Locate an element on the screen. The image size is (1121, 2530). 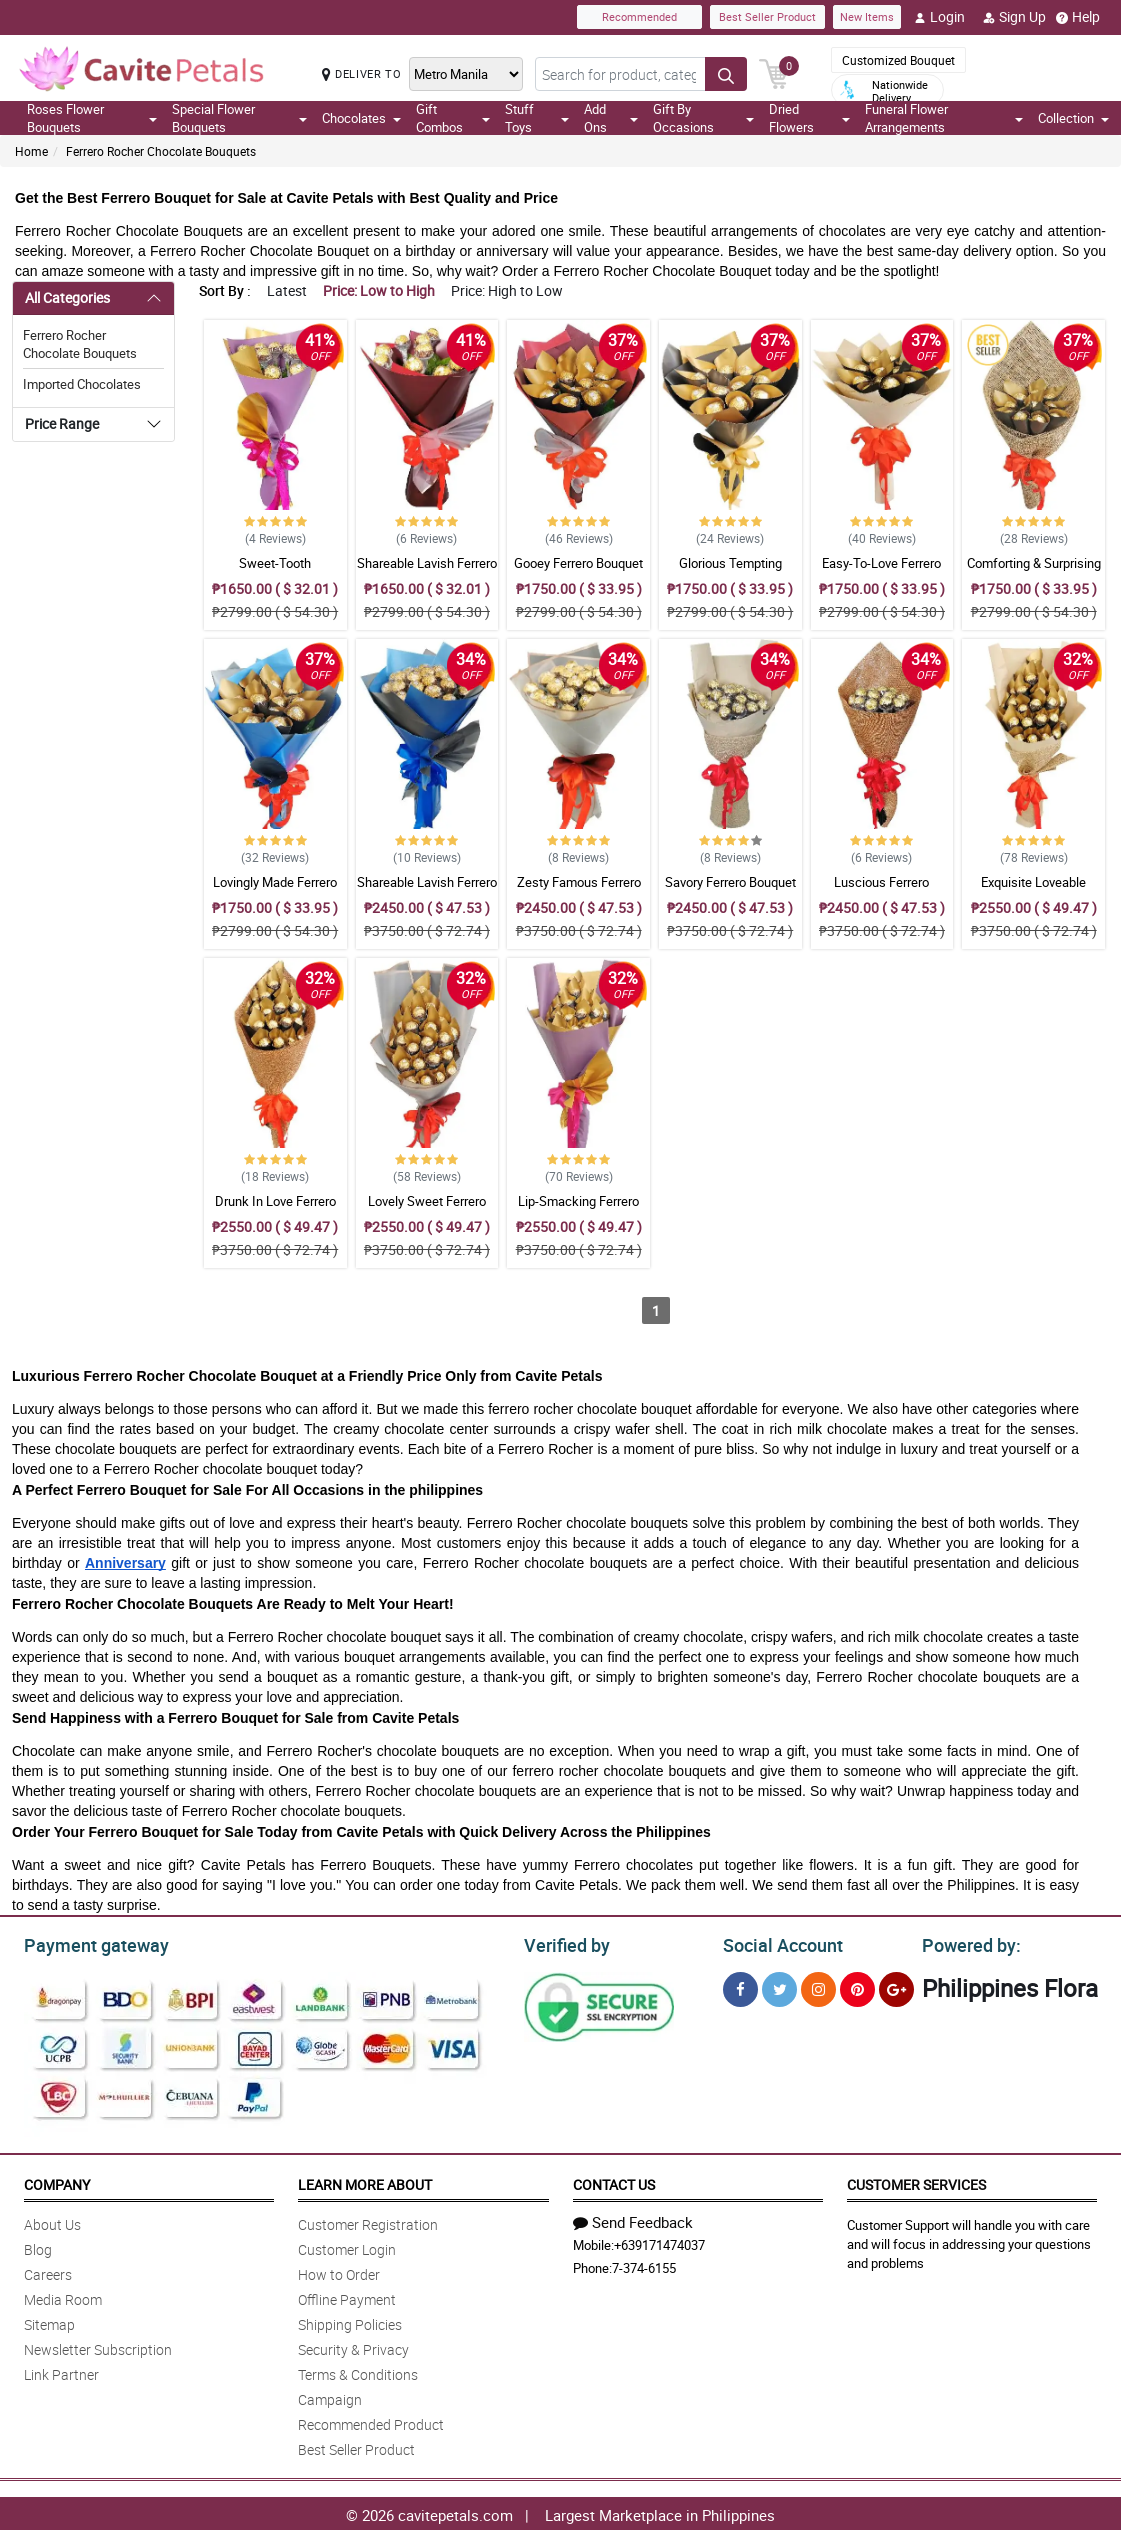
Gift Combos [button] is located at coordinates (453, 118).